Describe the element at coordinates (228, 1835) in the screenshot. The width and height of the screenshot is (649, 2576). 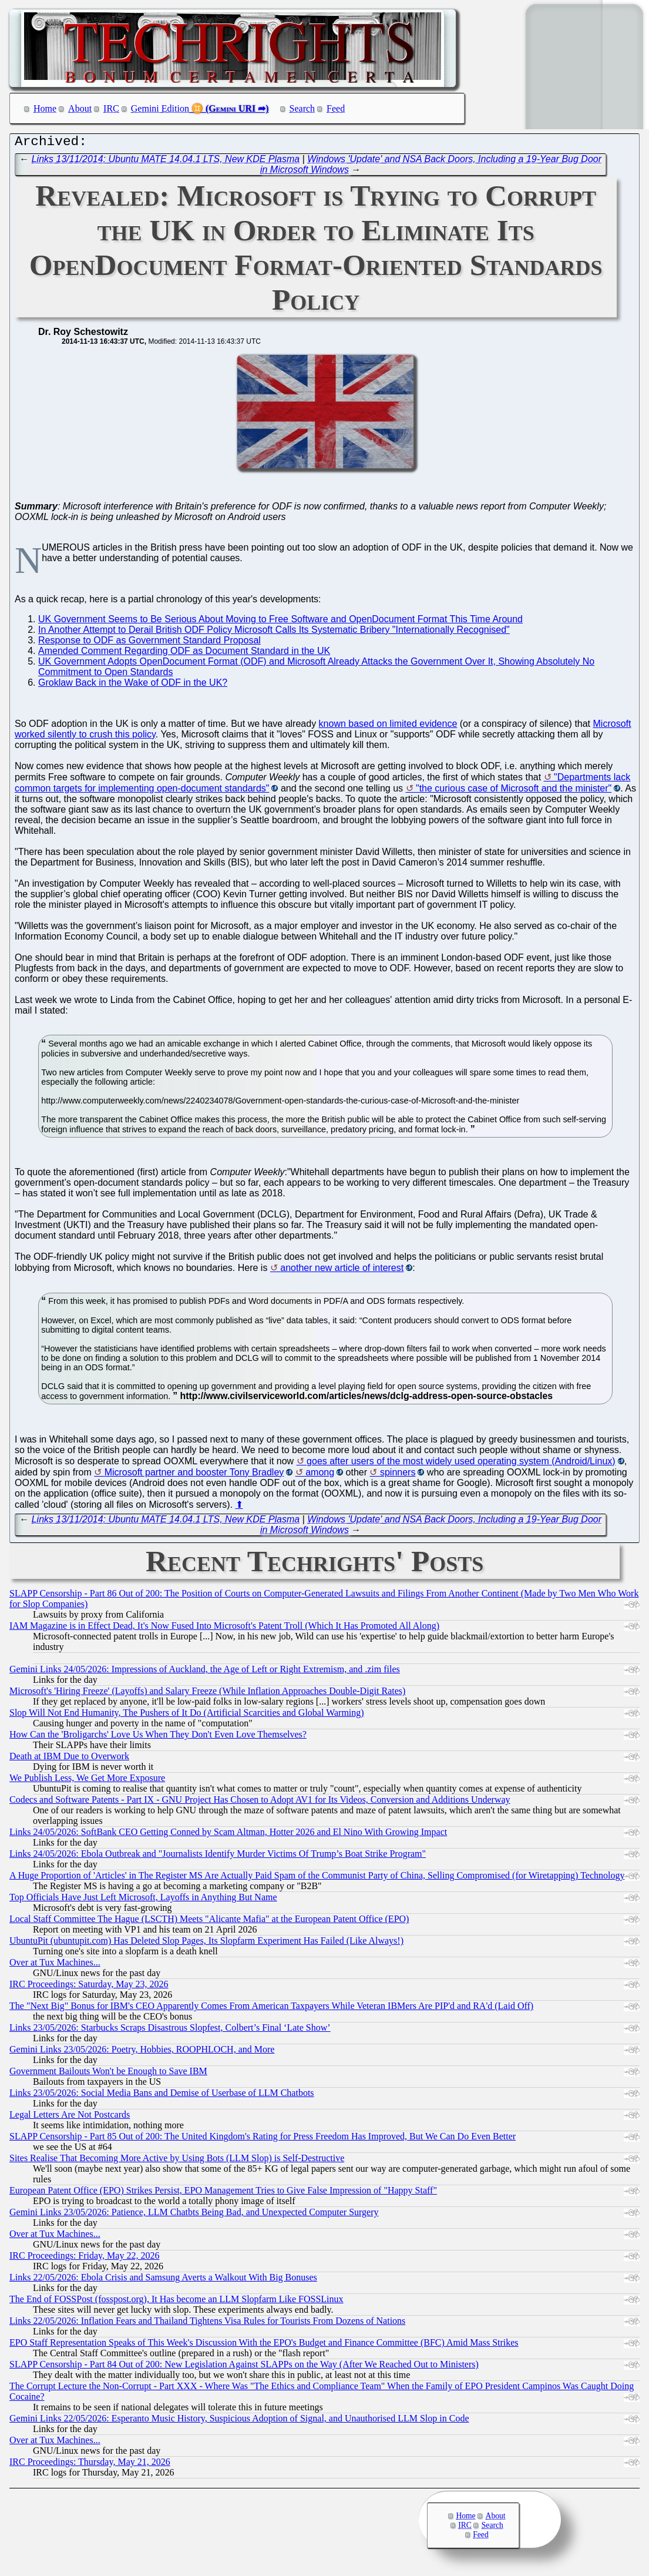
I see `Links 24/05/2026: SoftBank CEO Getting Conned by Scam Altman, Hotter 2026 and El Nino With Growing Impact` at that location.